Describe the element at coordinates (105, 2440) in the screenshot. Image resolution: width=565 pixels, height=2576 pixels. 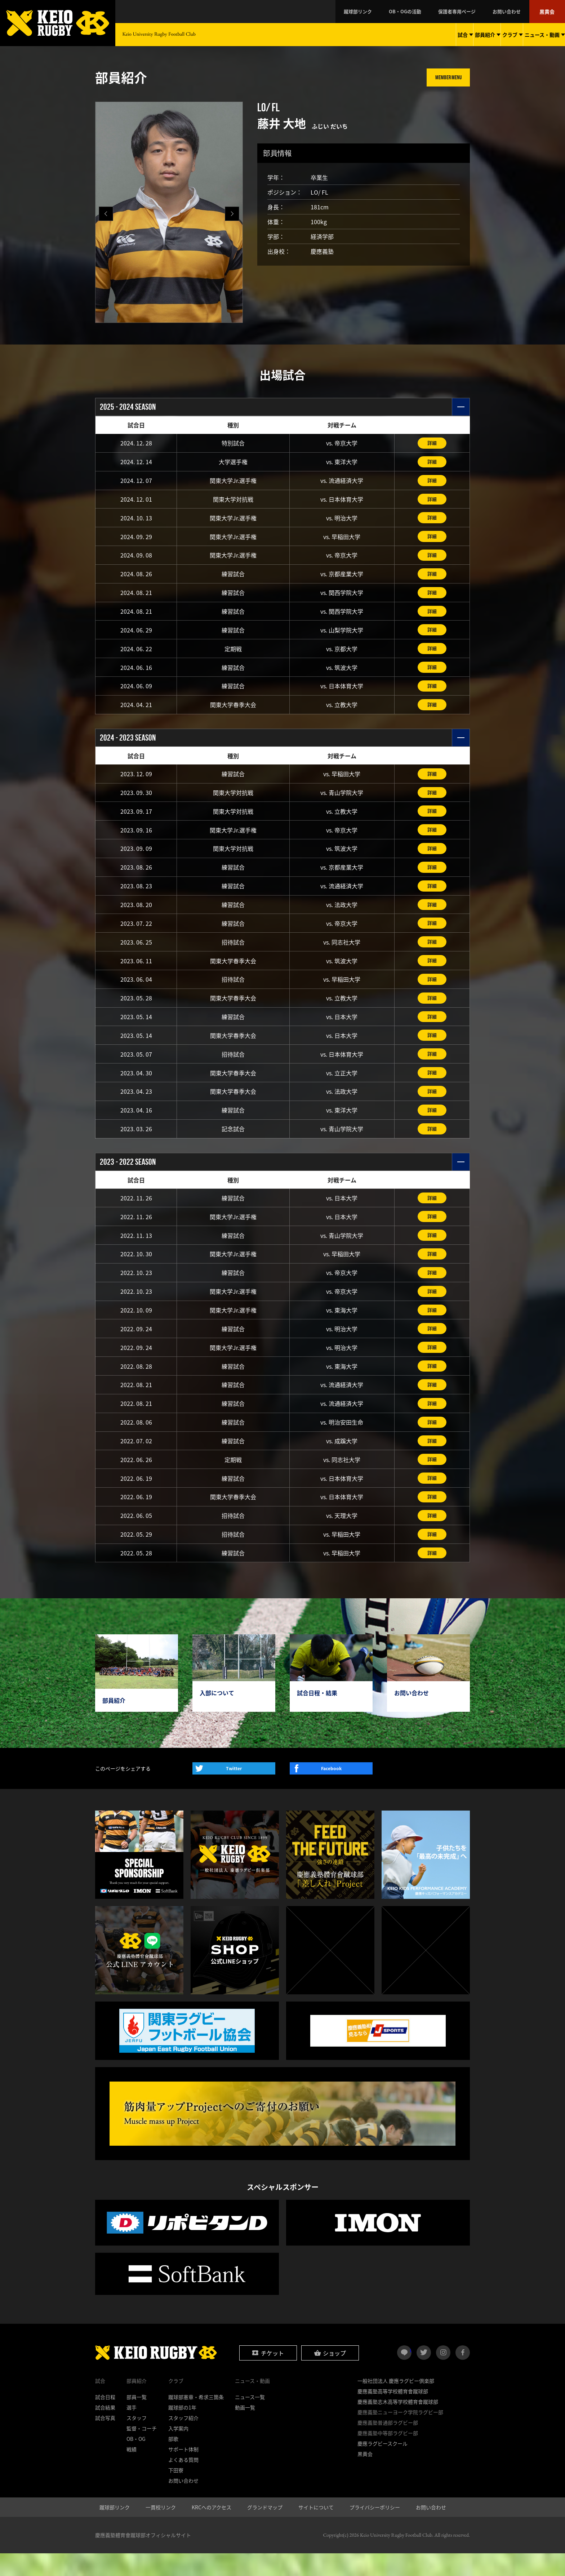
I see `試合写真` at that location.